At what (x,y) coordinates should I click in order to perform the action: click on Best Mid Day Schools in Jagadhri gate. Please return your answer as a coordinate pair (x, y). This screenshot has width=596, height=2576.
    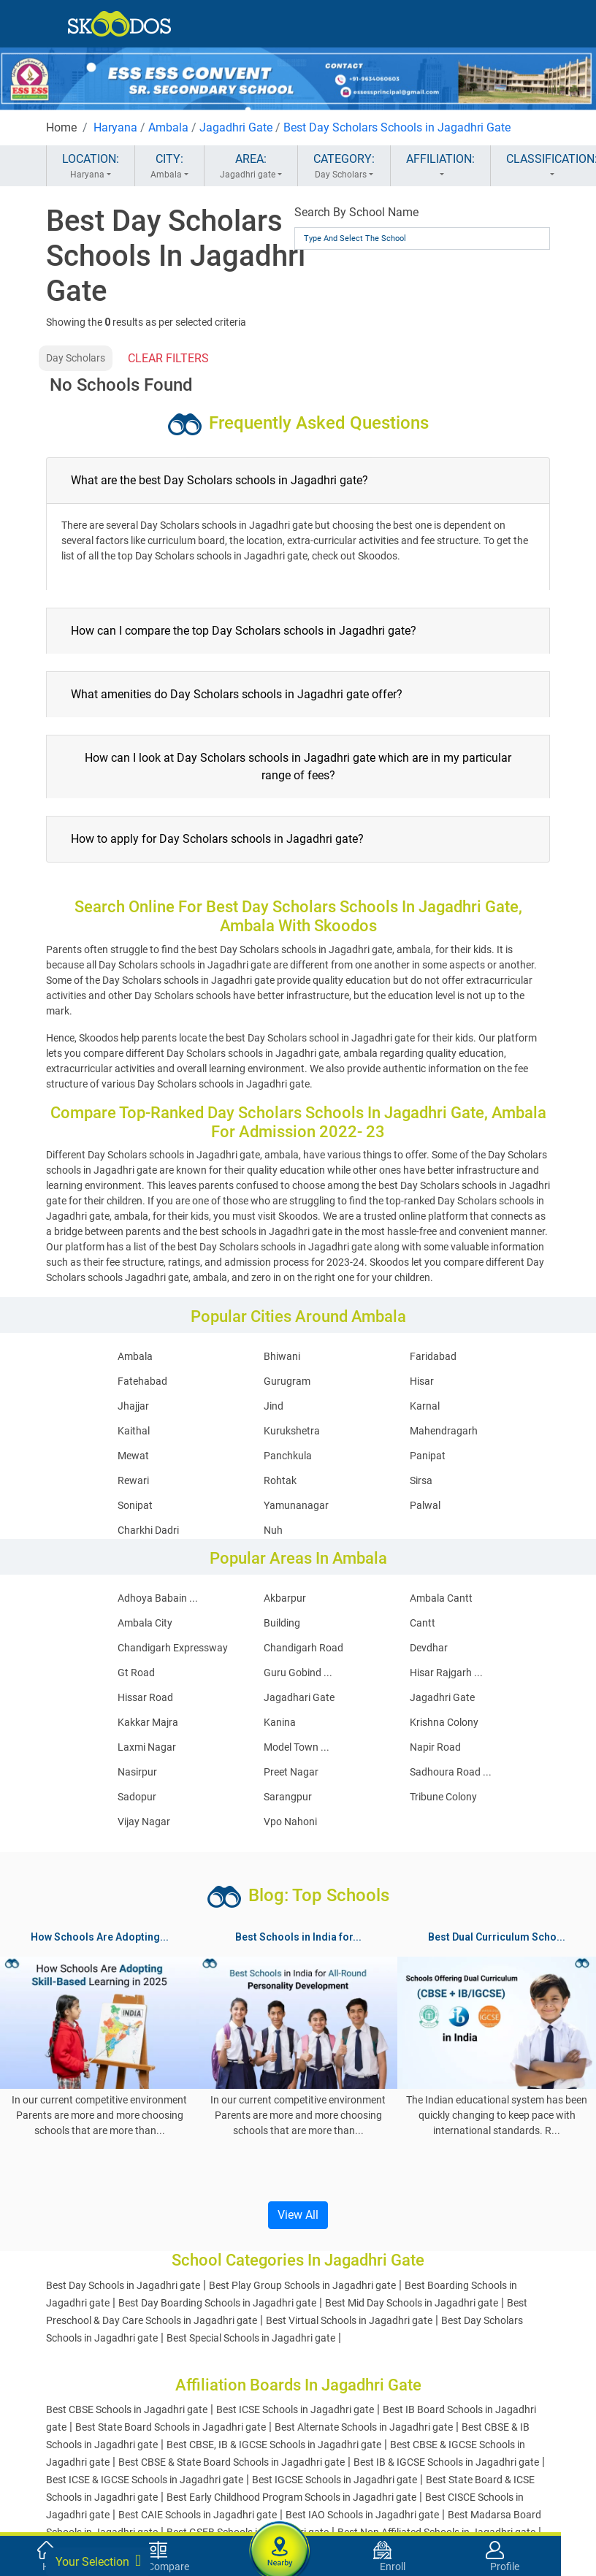
    Looking at the image, I should click on (411, 2303).